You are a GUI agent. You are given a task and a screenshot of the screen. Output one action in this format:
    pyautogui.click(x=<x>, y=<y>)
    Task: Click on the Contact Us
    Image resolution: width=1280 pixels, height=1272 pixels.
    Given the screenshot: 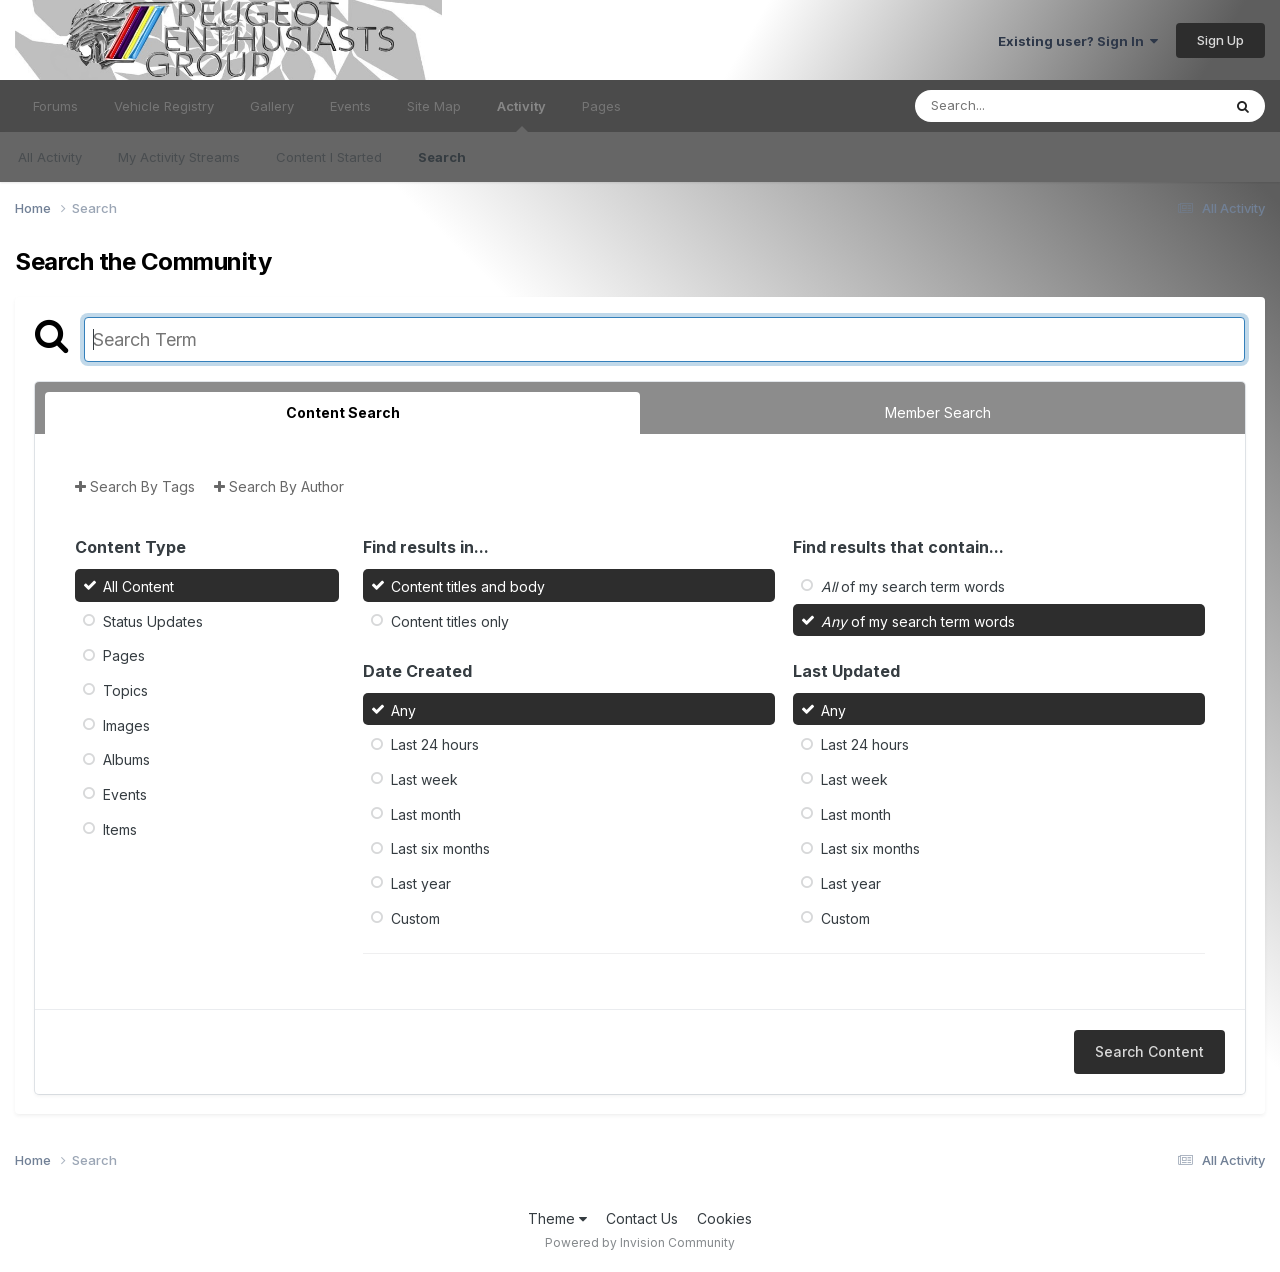 What is the action you would take?
    pyautogui.click(x=642, y=1218)
    